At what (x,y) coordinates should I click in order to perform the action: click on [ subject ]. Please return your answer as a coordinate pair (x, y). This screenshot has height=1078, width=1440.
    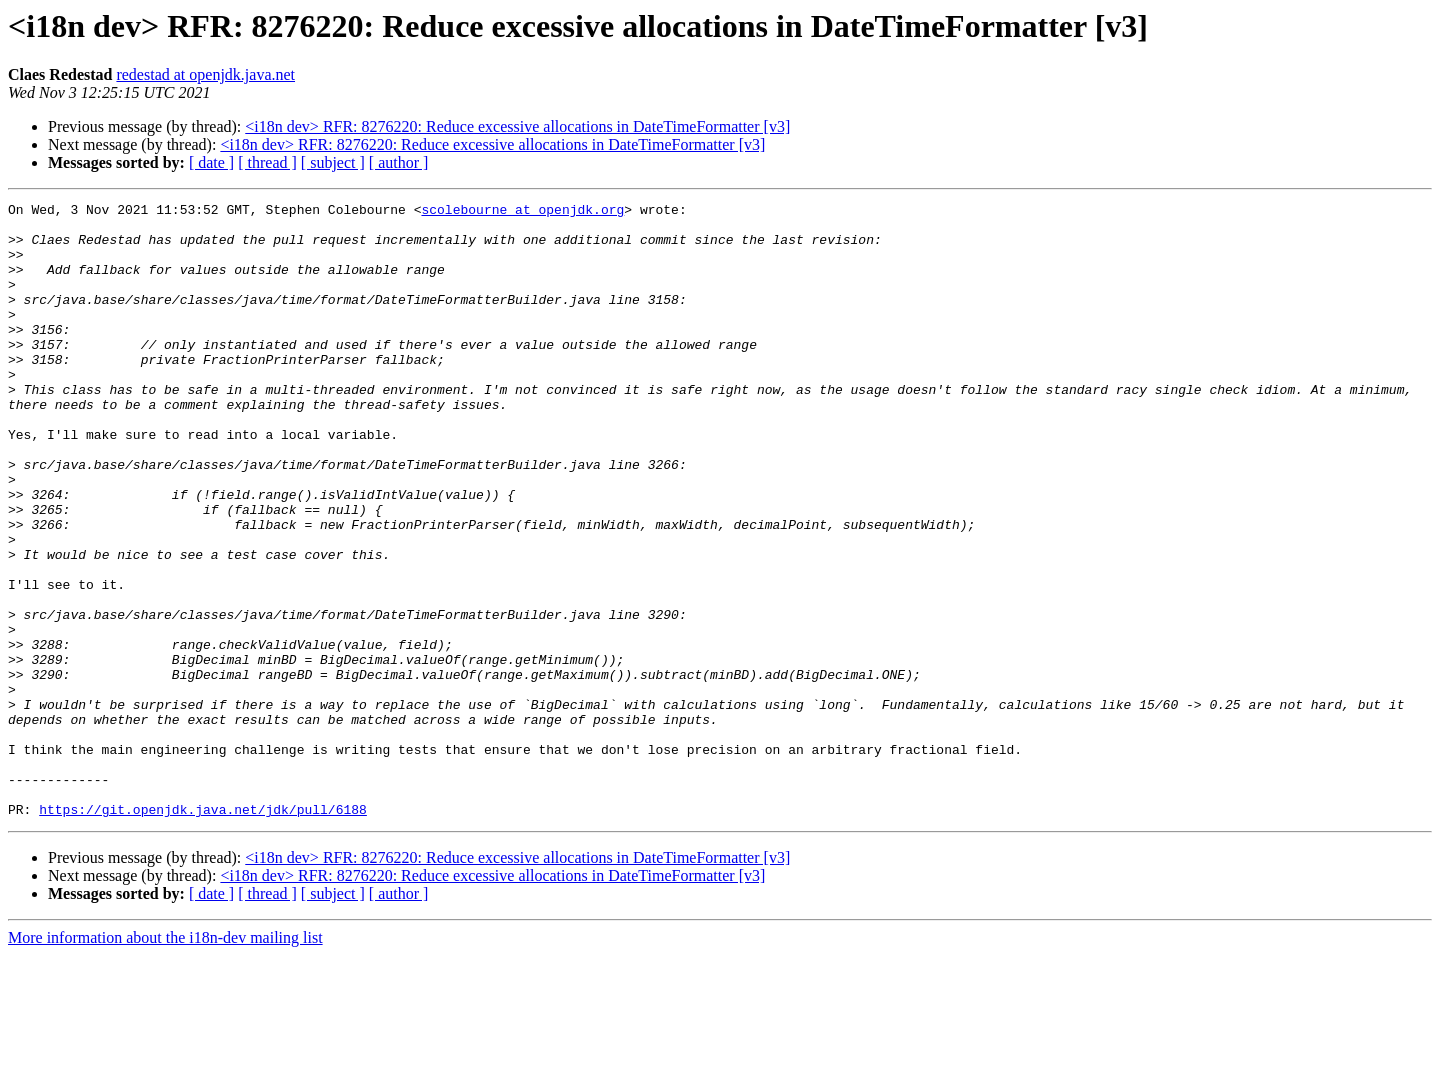
    Looking at the image, I should click on (333, 162).